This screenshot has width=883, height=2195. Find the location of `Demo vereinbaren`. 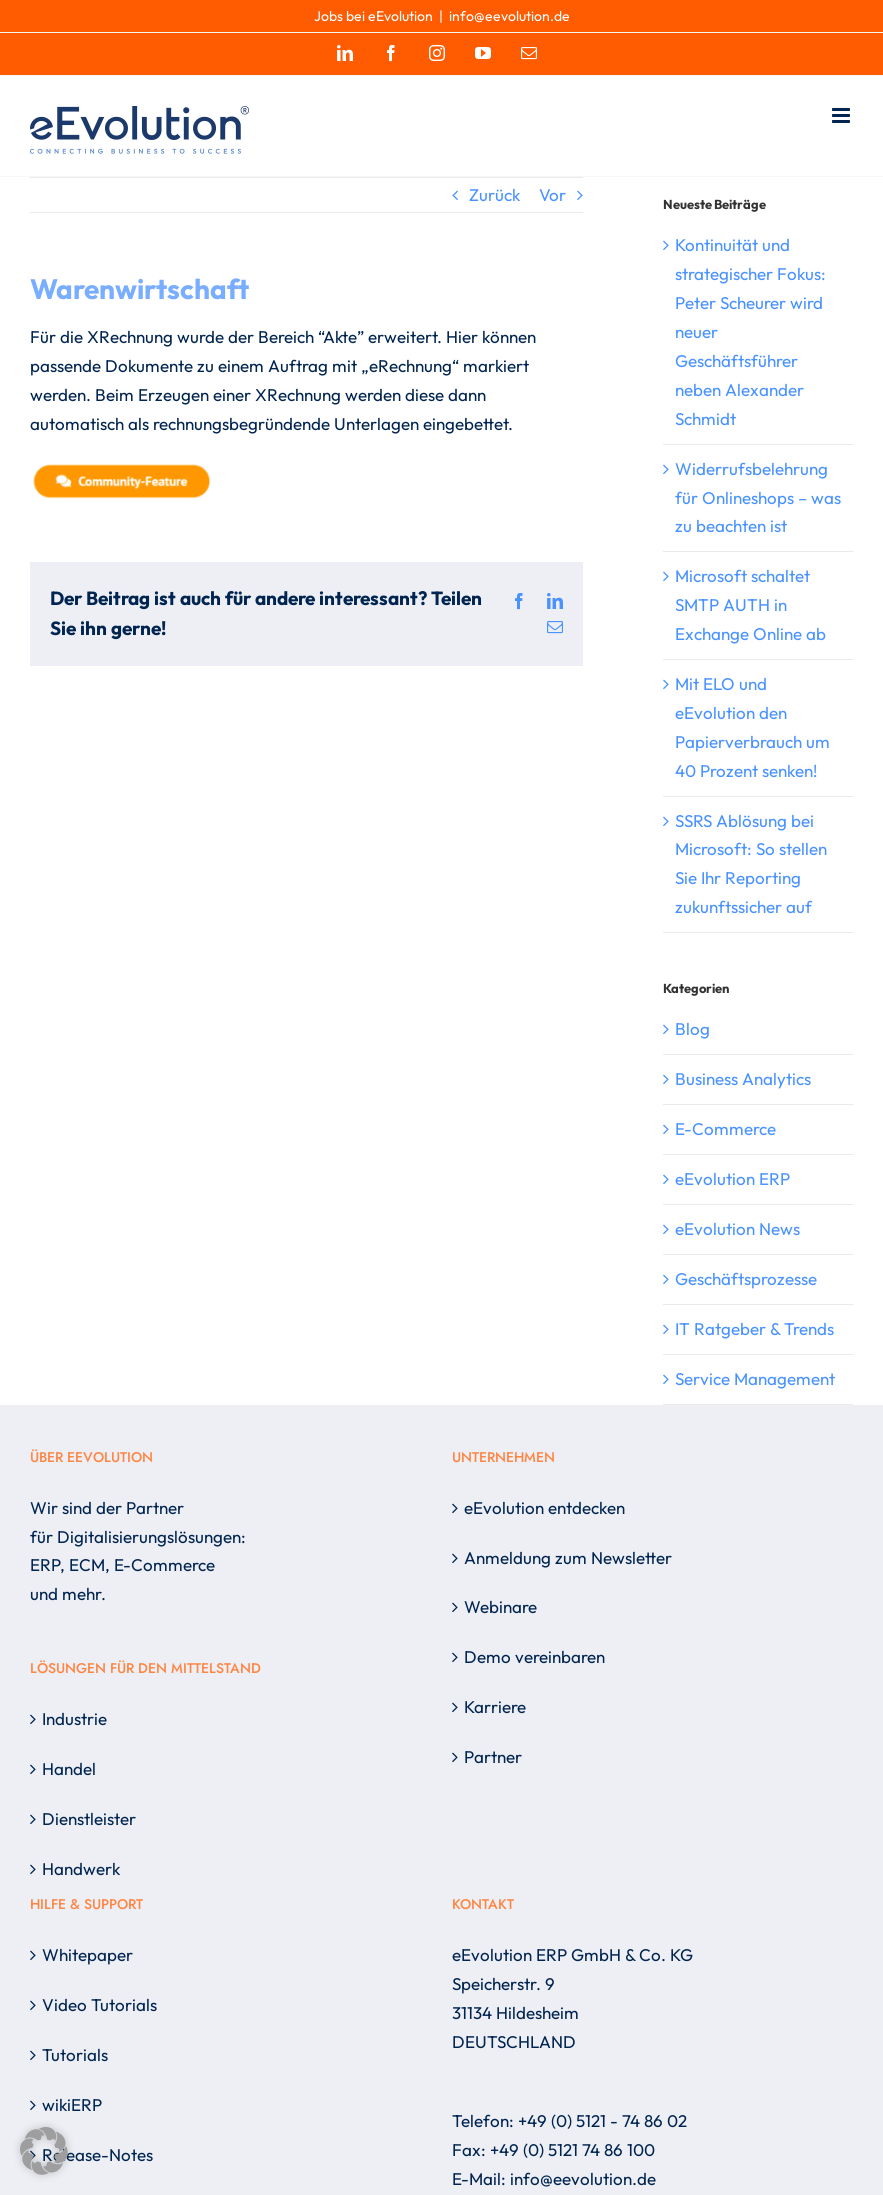

Demo vereinbaren is located at coordinates (534, 1656).